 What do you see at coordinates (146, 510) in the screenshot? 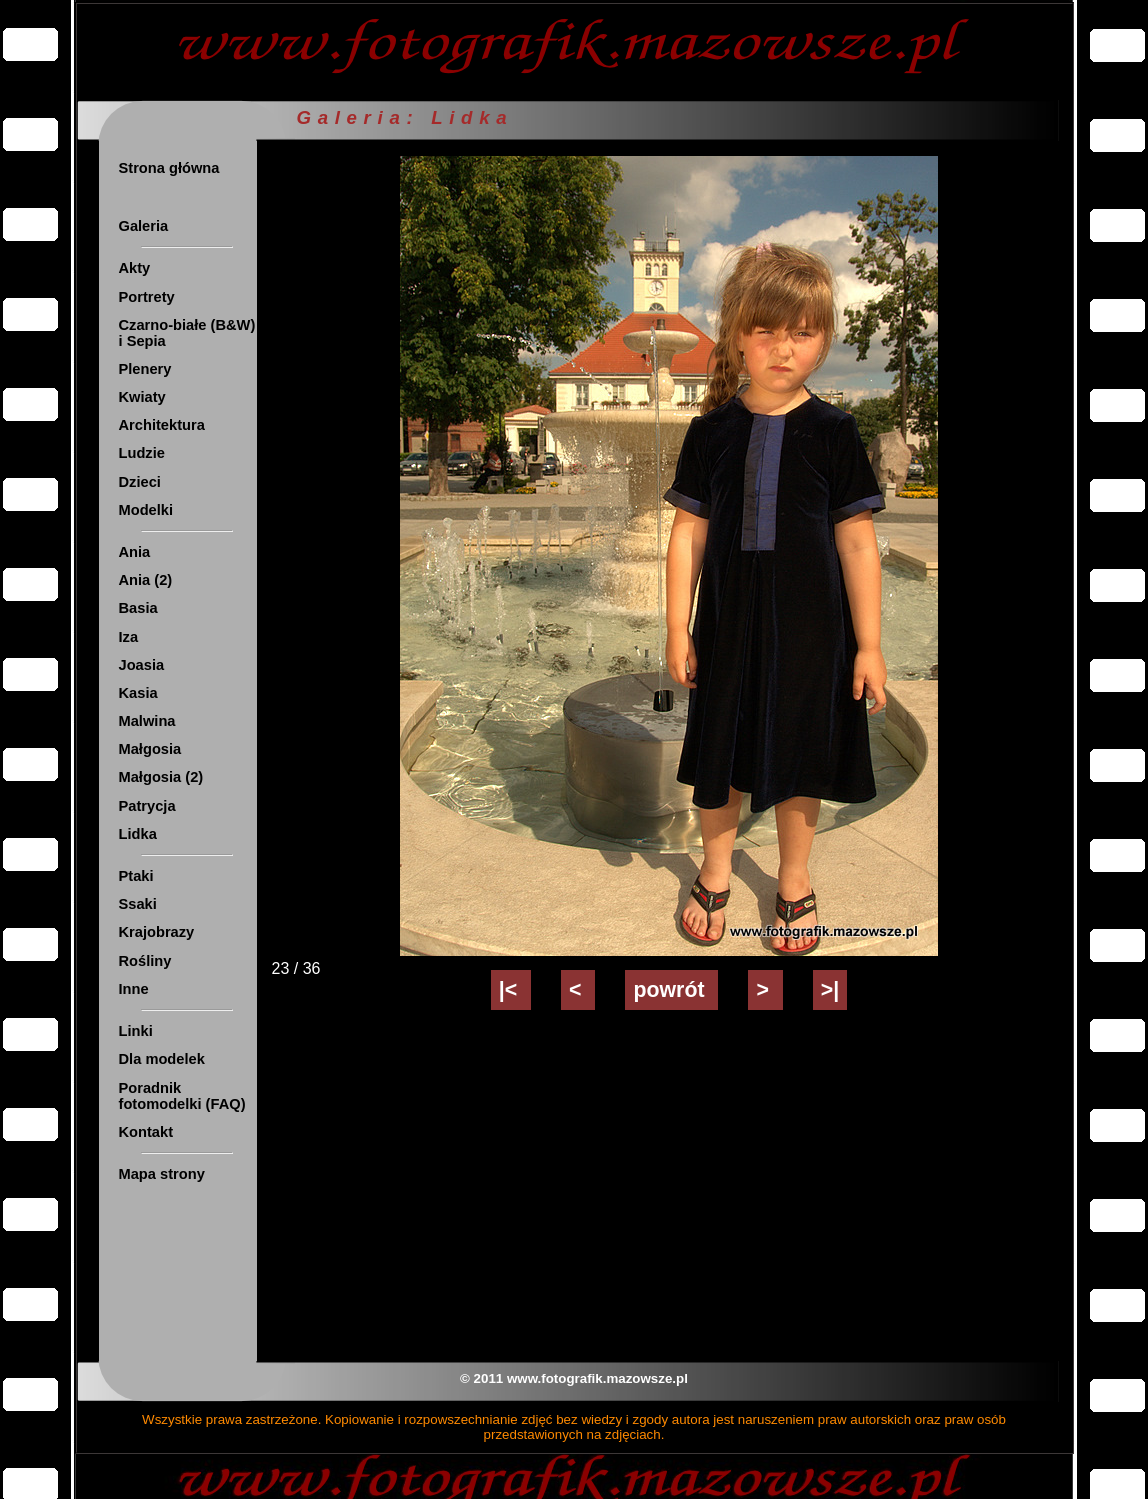
I see `Modelki` at bounding box center [146, 510].